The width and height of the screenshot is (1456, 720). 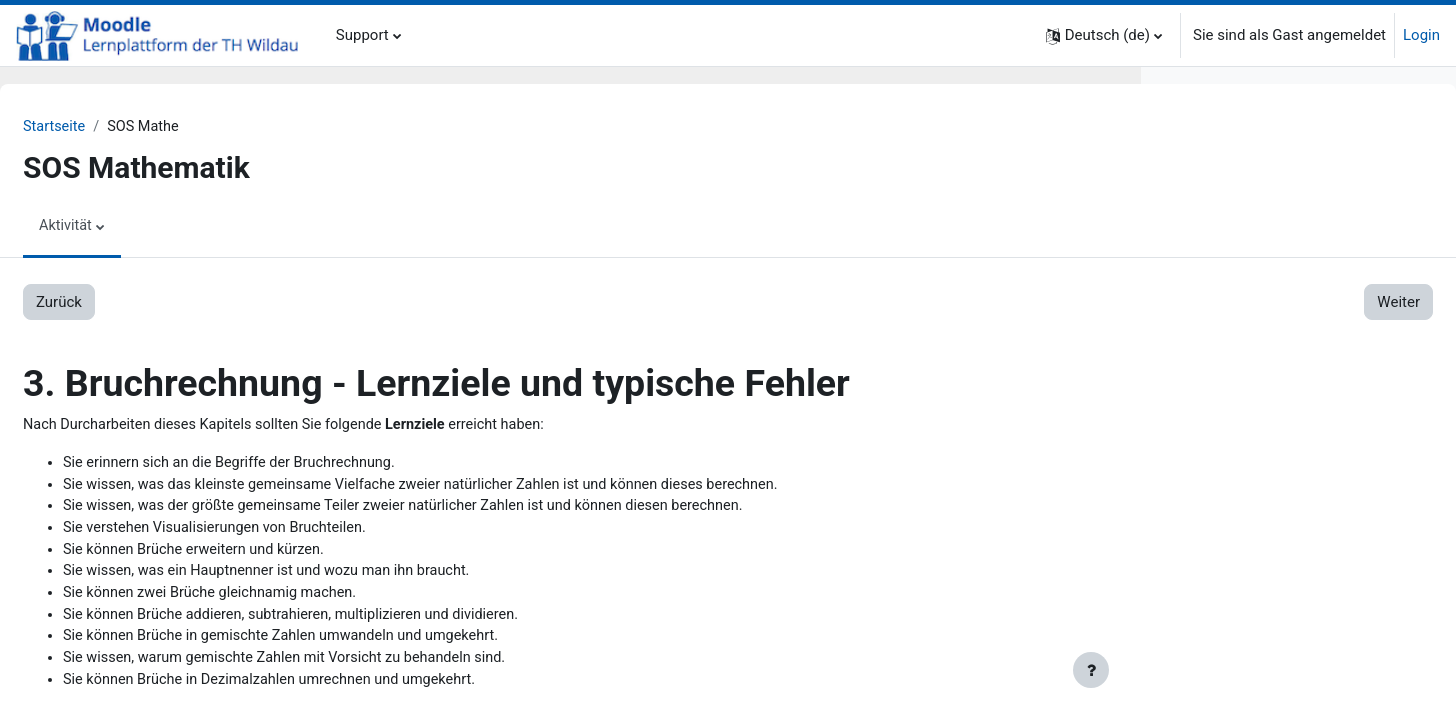 What do you see at coordinates (114, 227) in the screenshot?
I see `Aktivität [menuitem]` at bounding box center [114, 227].